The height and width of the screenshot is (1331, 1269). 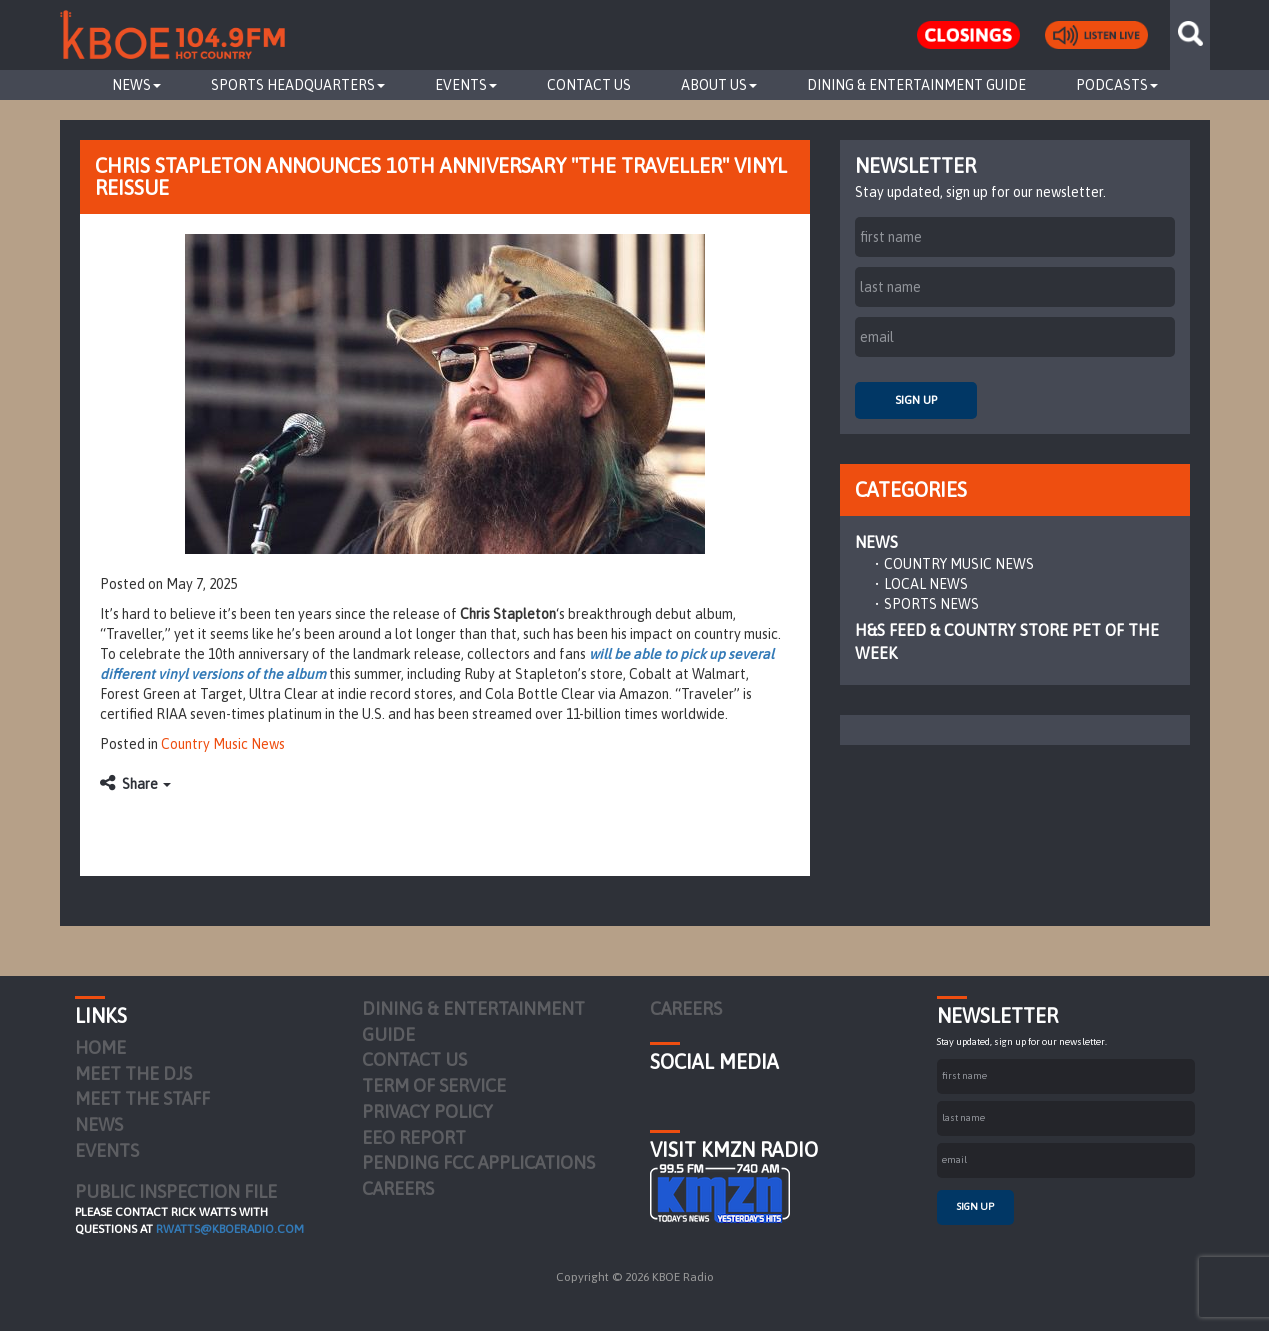 I want to click on EEO Report, so click(x=414, y=1137).